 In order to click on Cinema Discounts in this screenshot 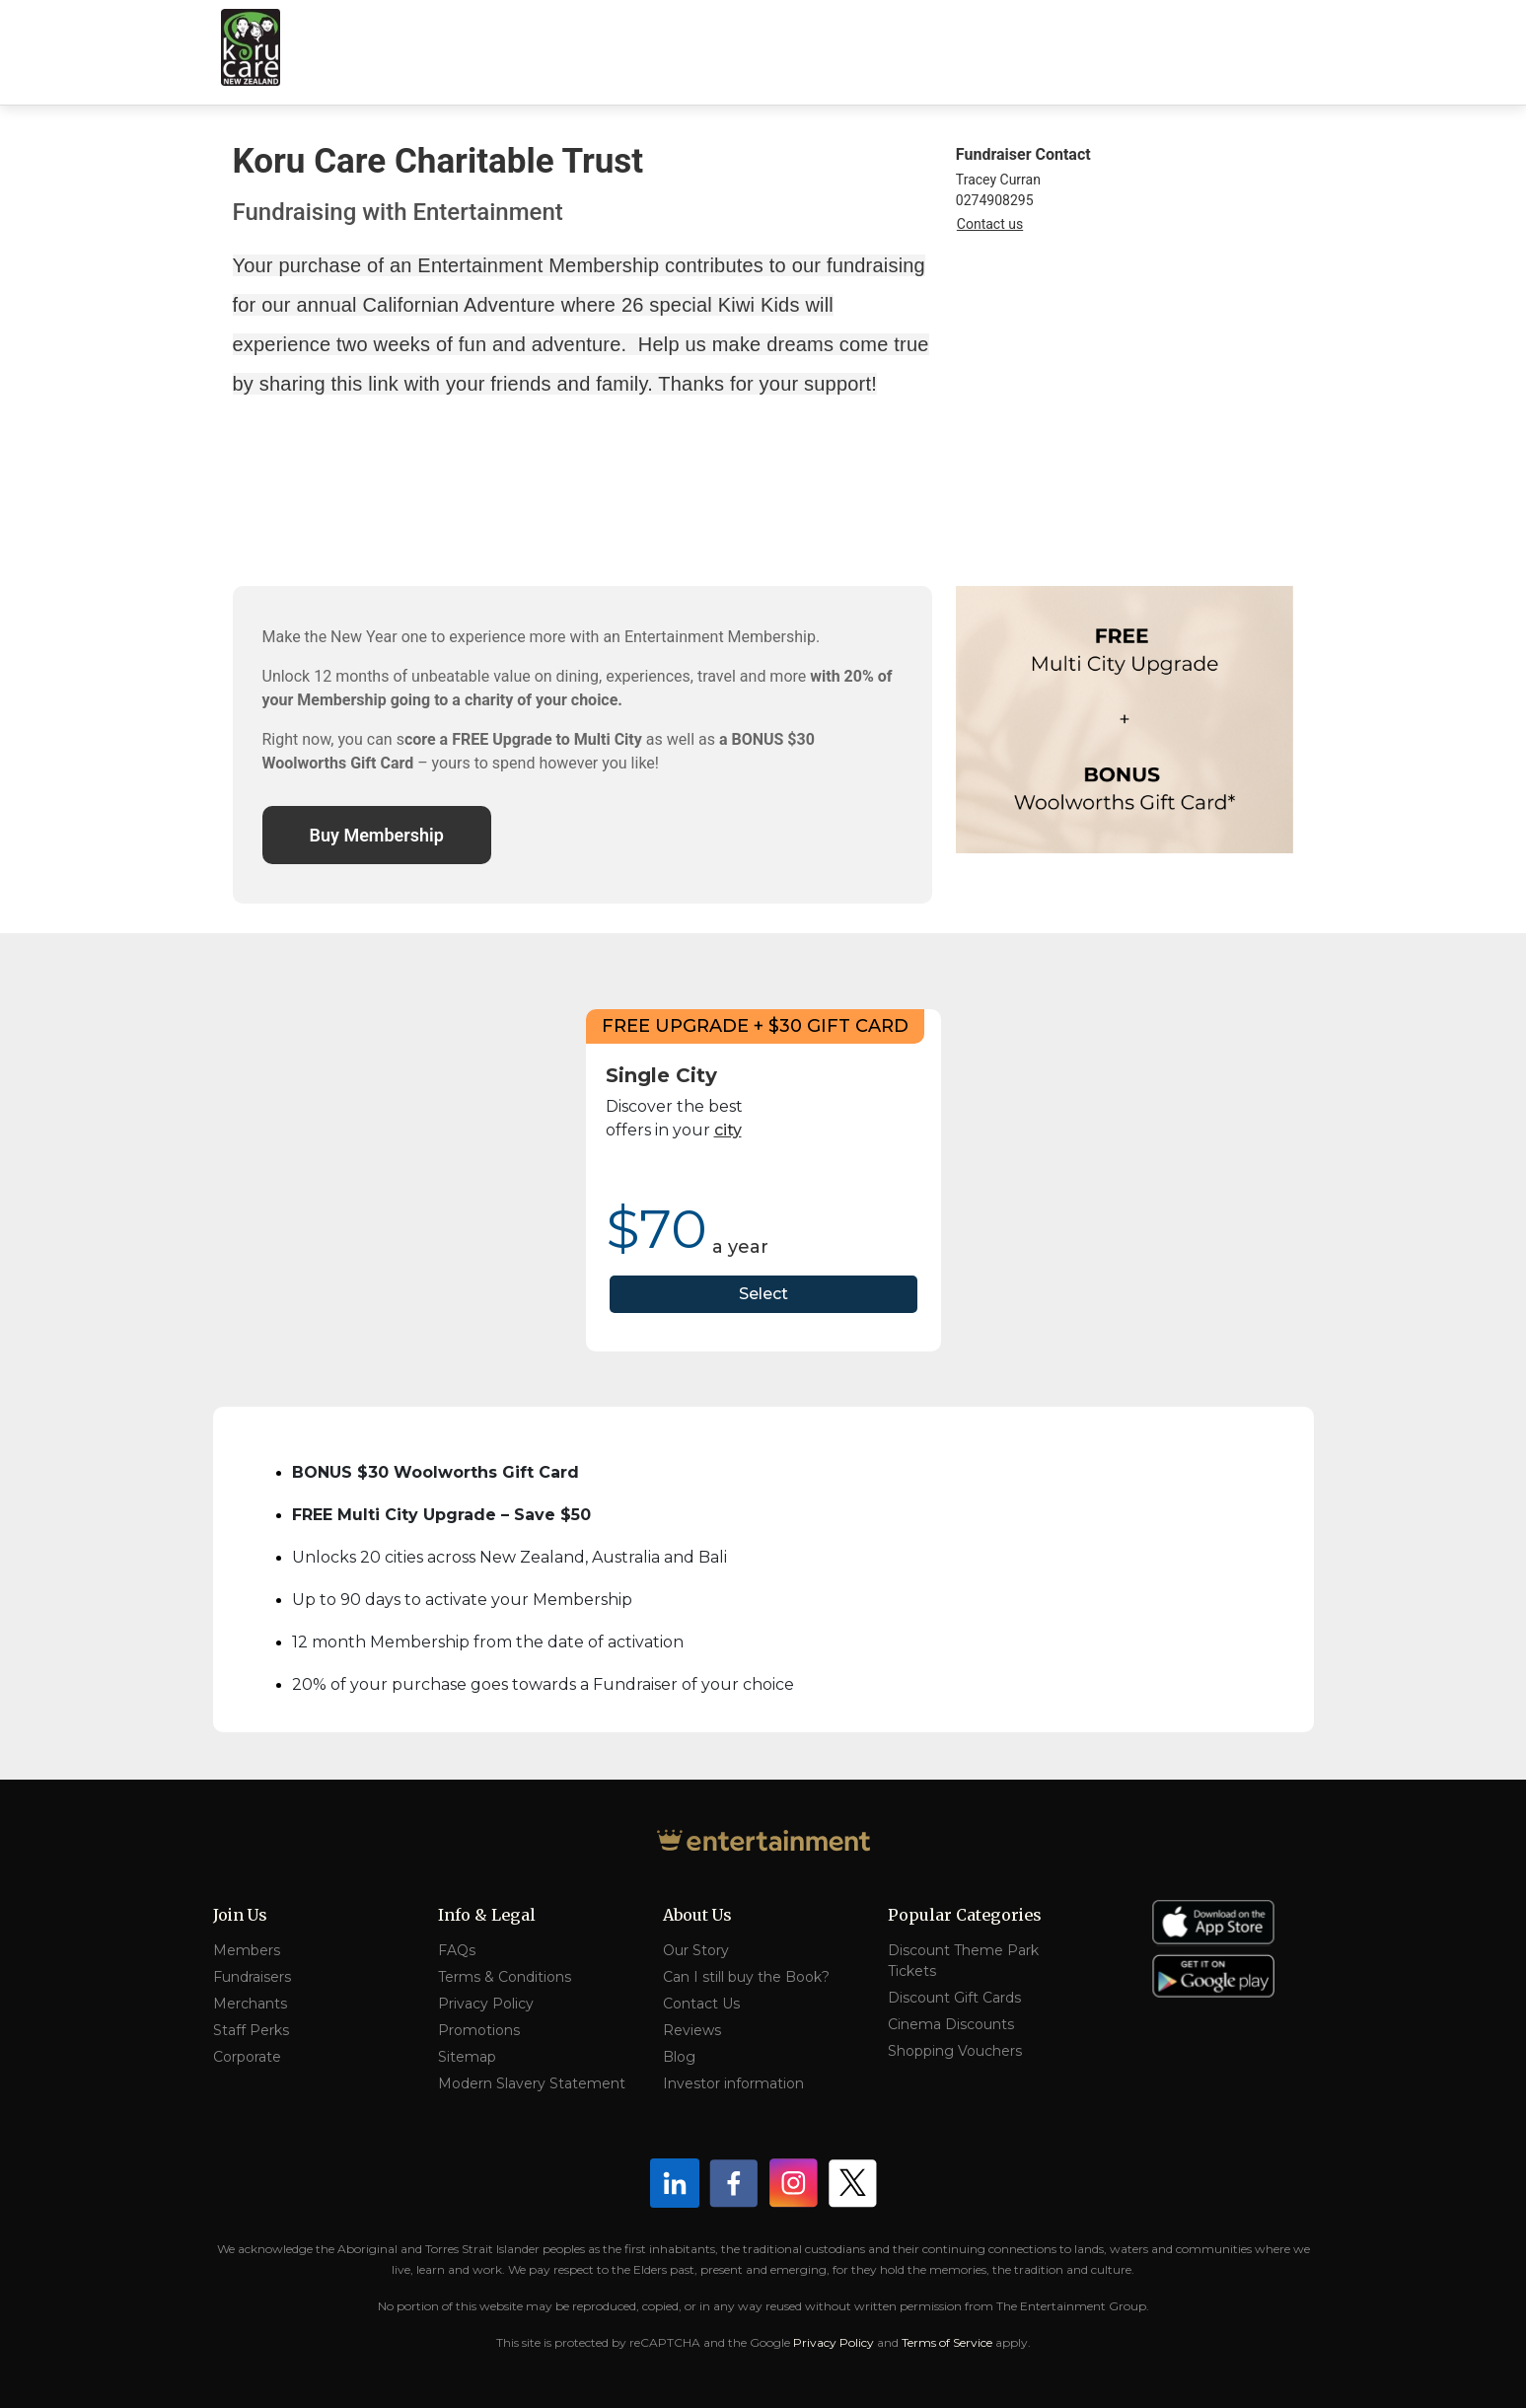, I will do `click(951, 2024)`.